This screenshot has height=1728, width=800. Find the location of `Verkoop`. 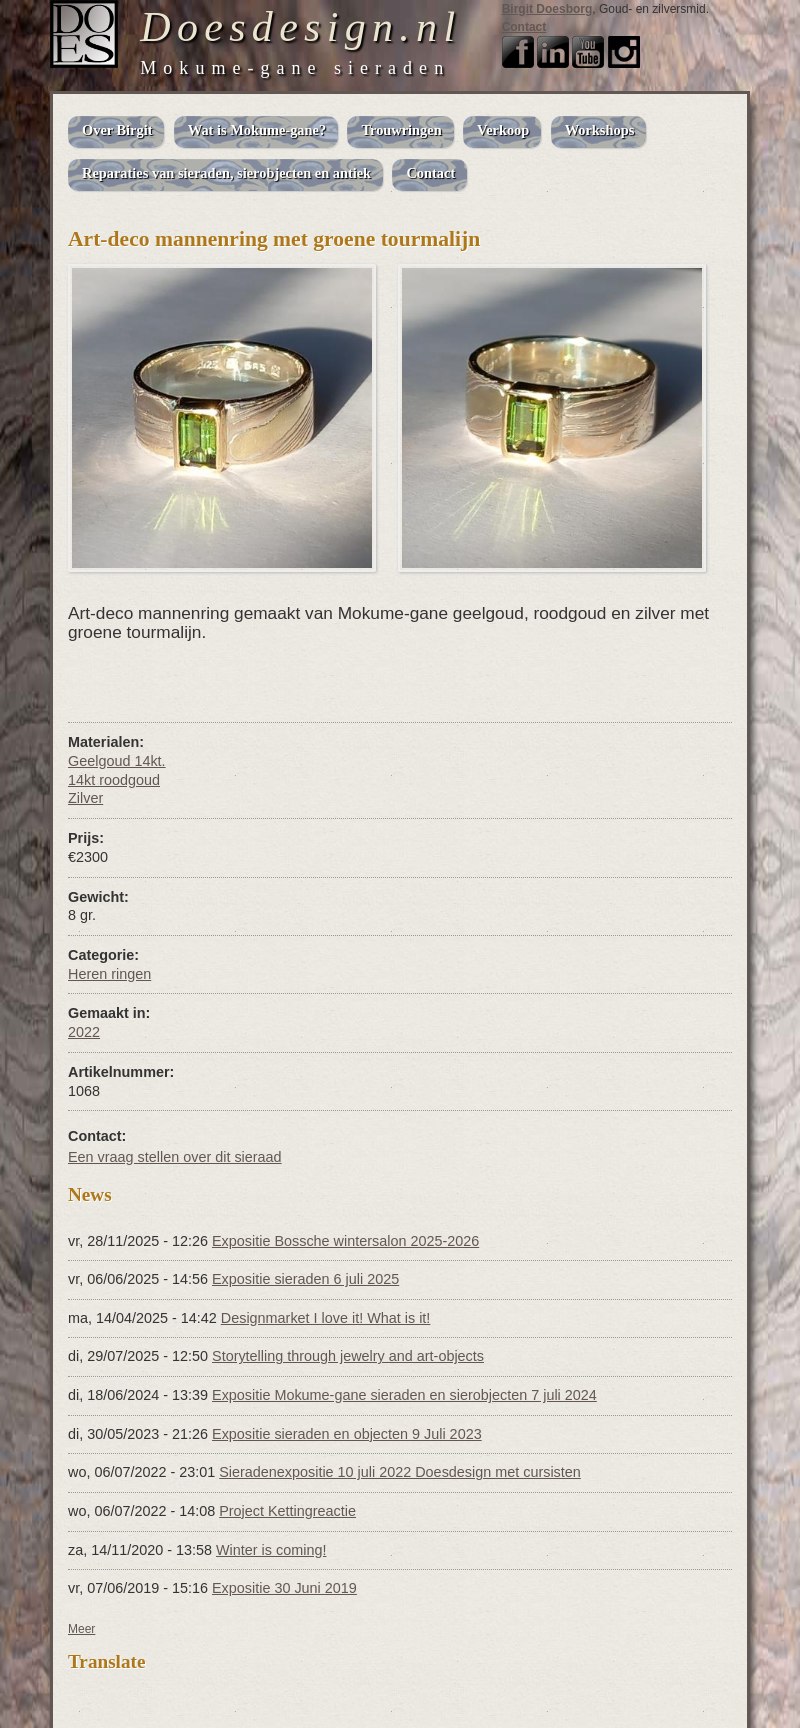

Verkoop is located at coordinates (503, 130).